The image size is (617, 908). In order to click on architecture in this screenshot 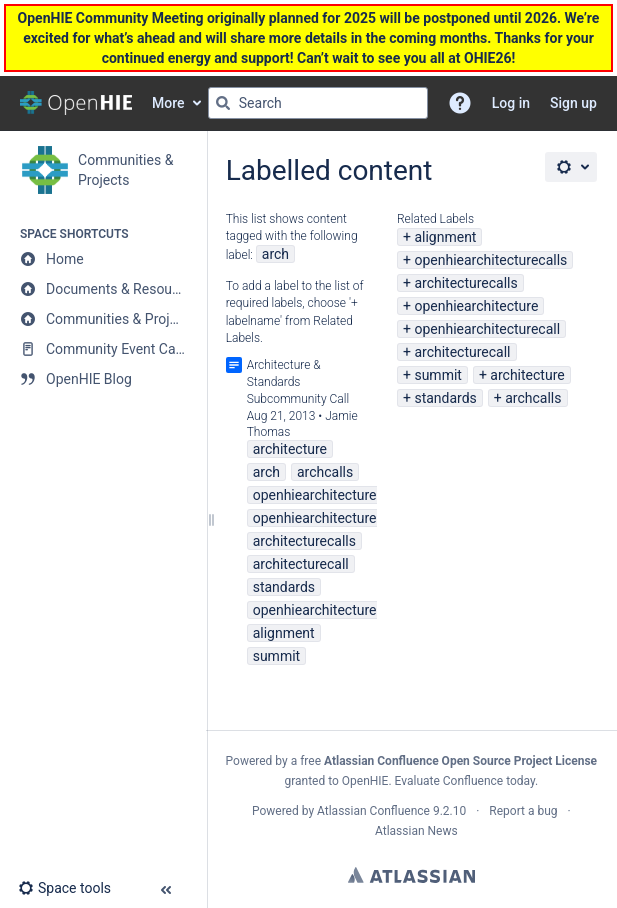, I will do `click(527, 375)`.